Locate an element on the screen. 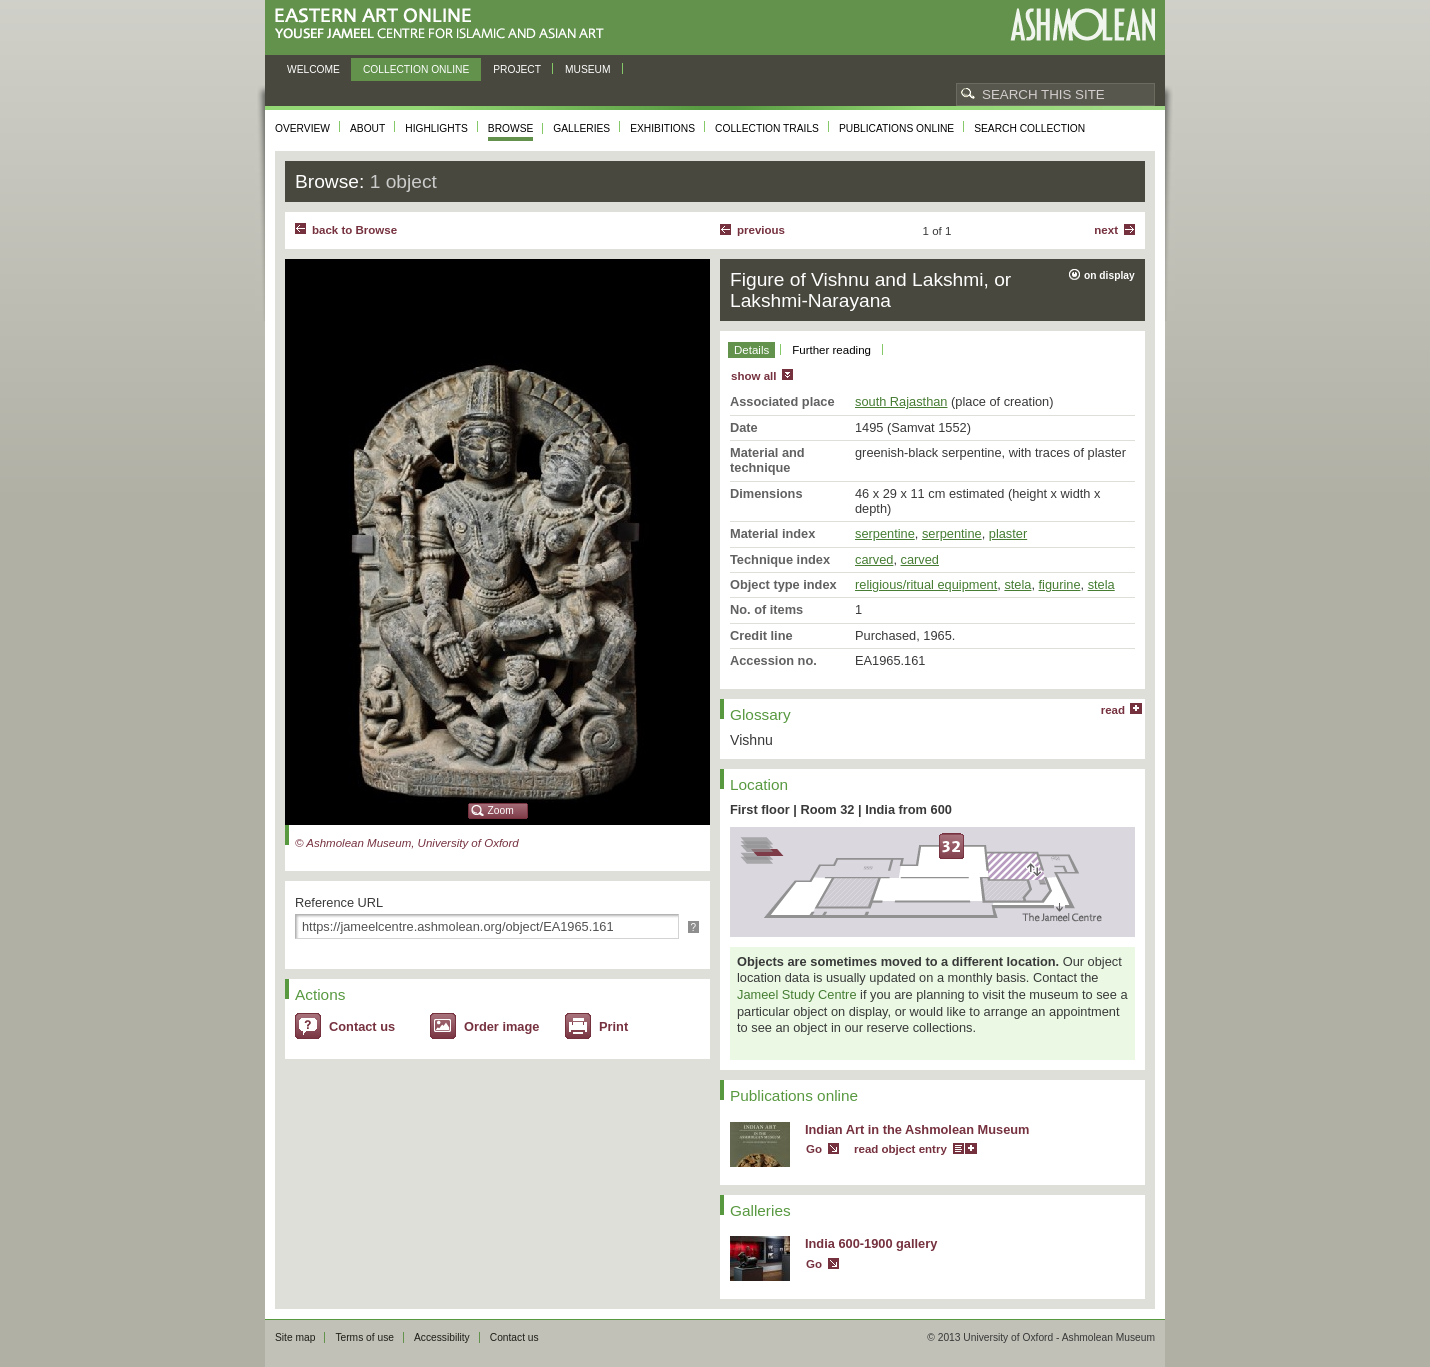 The image size is (1430, 1367). Indian Art in the Ashmolean Museum is located at coordinates (917, 1129).